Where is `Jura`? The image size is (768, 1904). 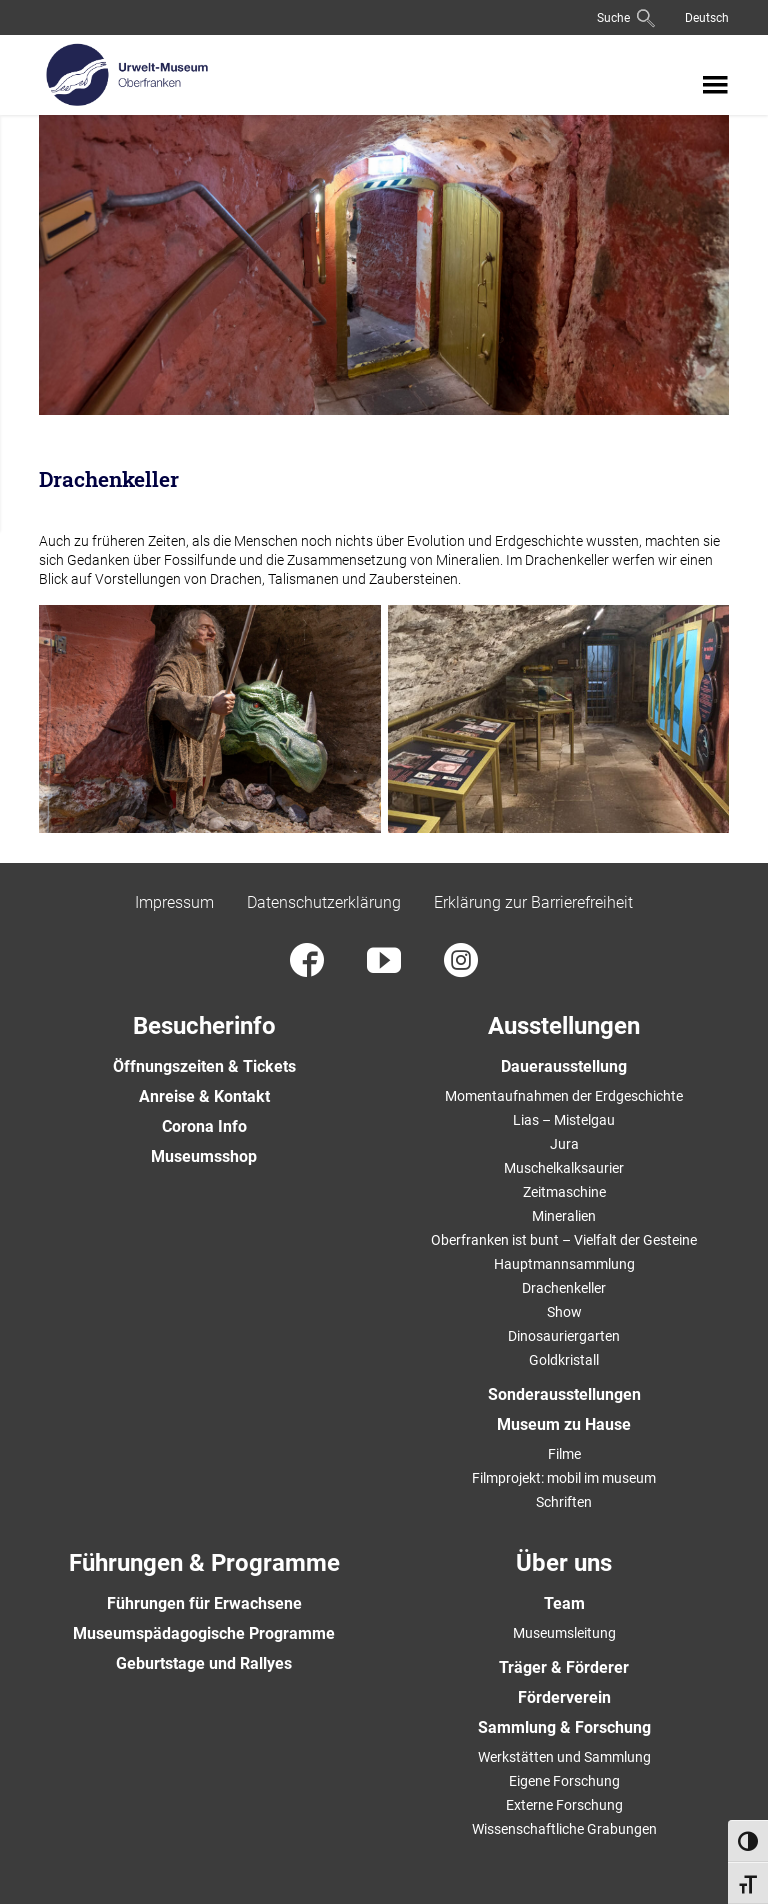
Jura is located at coordinates (564, 1144).